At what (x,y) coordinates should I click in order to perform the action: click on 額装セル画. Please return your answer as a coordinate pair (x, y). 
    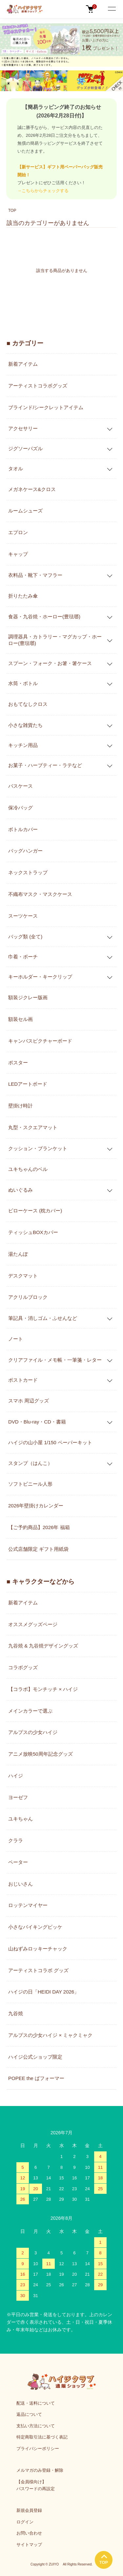
    Looking at the image, I should click on (20, 1019).